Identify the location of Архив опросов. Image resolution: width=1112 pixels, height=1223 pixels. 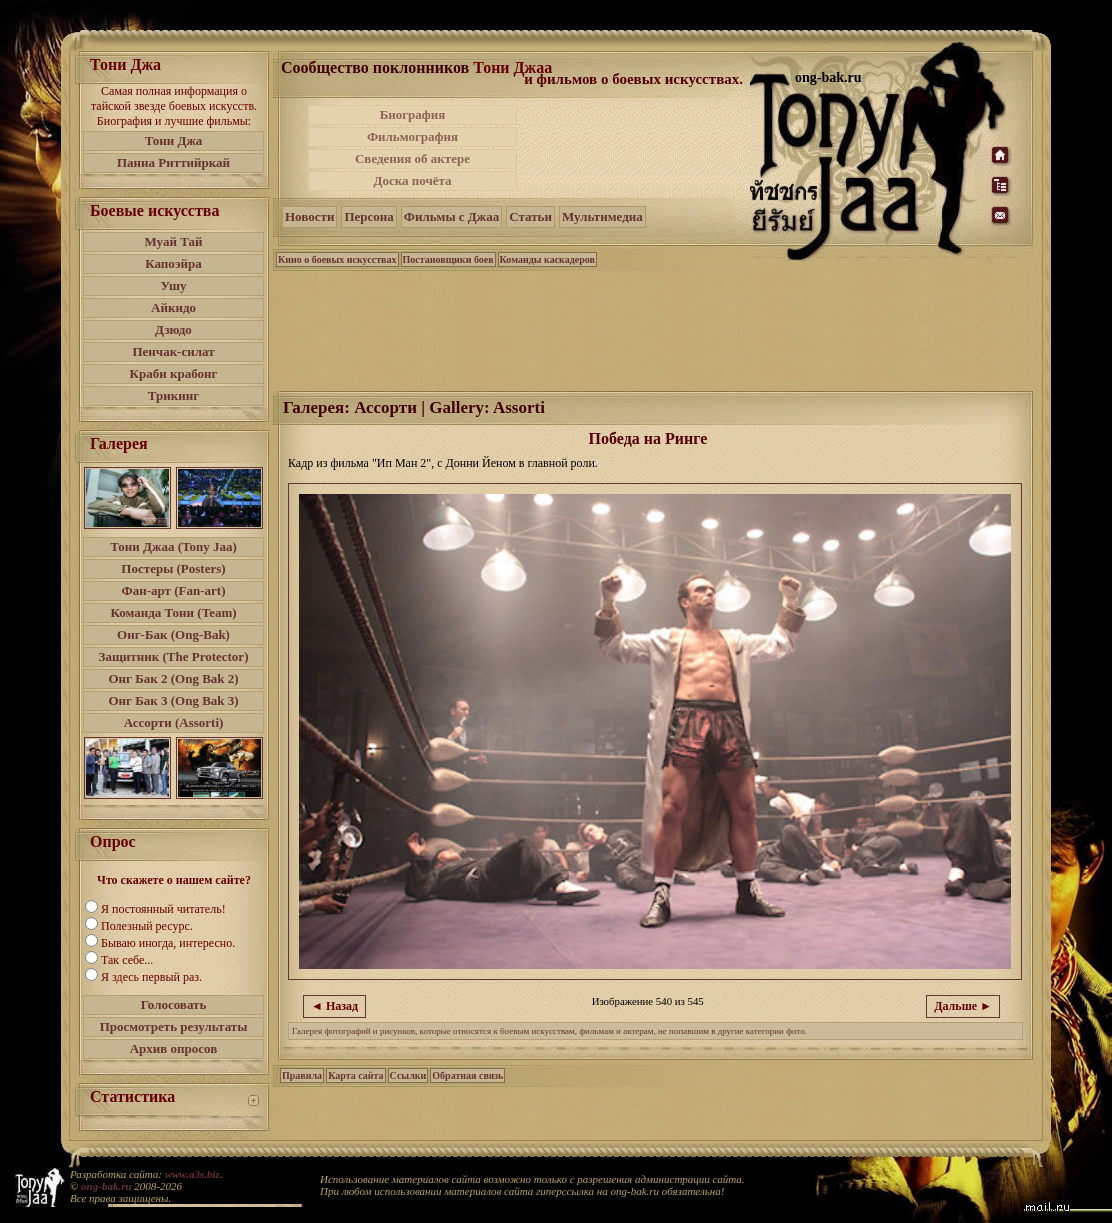
(174, 1048).